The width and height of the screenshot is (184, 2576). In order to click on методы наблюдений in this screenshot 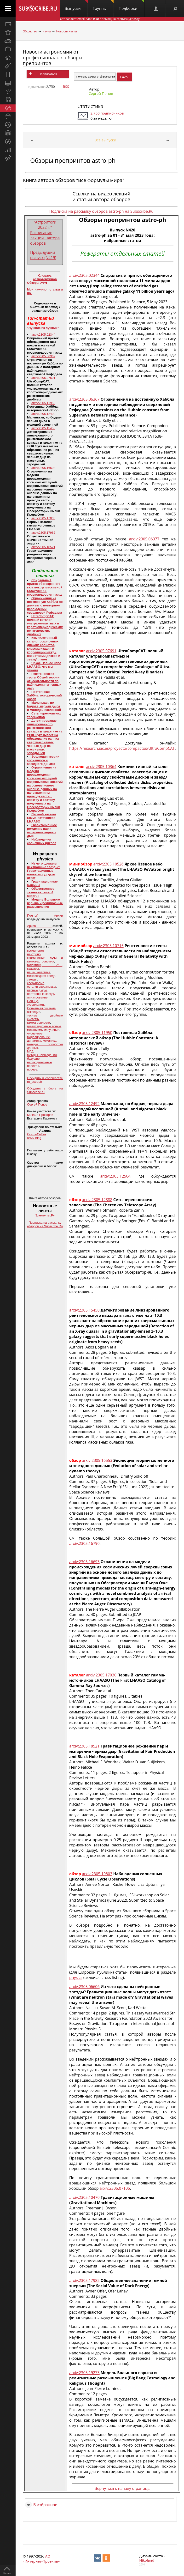, I will do `click(42, 1055)`.